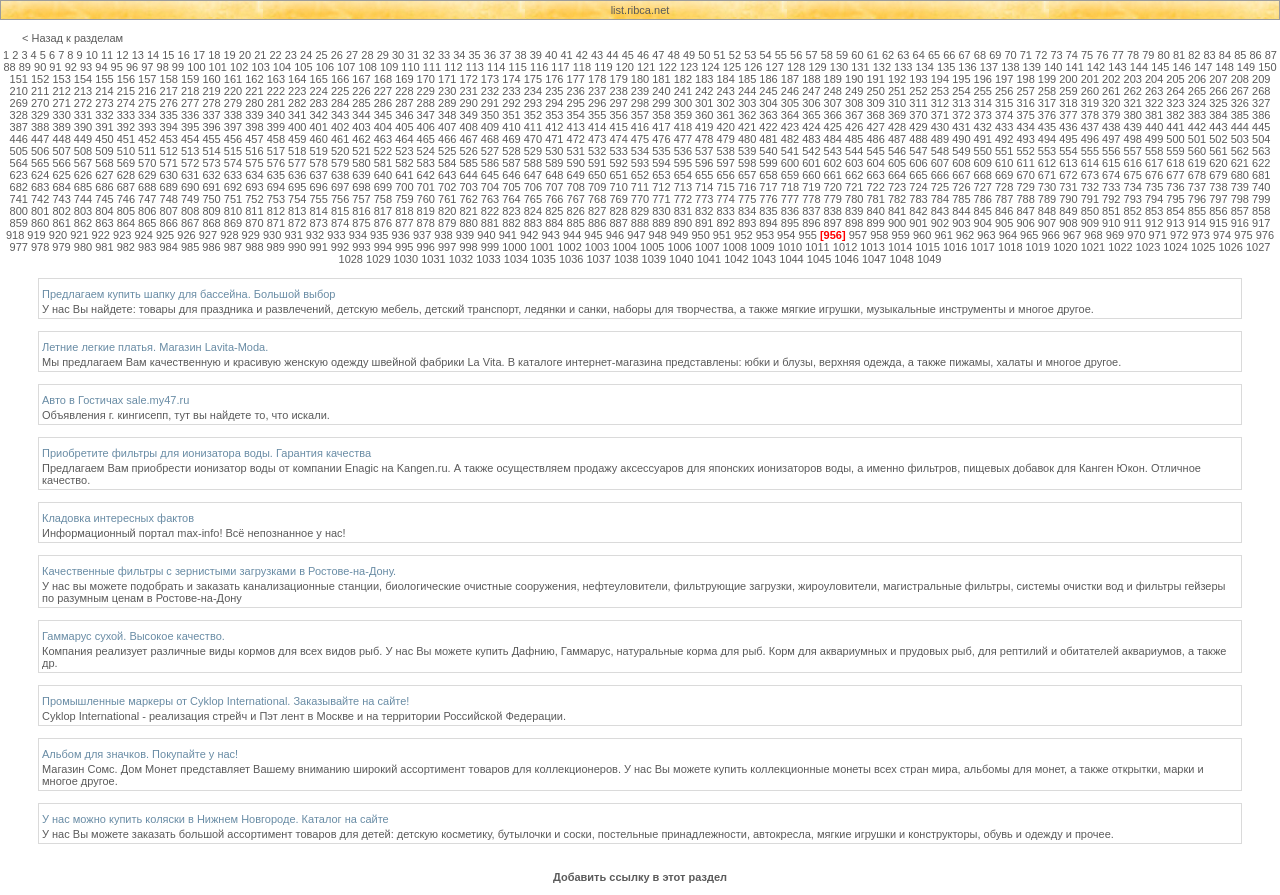 This screenshot has height=895, width=1280. Describe the element at coordinates (211, 115) in the screenshot. I see `337` at that location.